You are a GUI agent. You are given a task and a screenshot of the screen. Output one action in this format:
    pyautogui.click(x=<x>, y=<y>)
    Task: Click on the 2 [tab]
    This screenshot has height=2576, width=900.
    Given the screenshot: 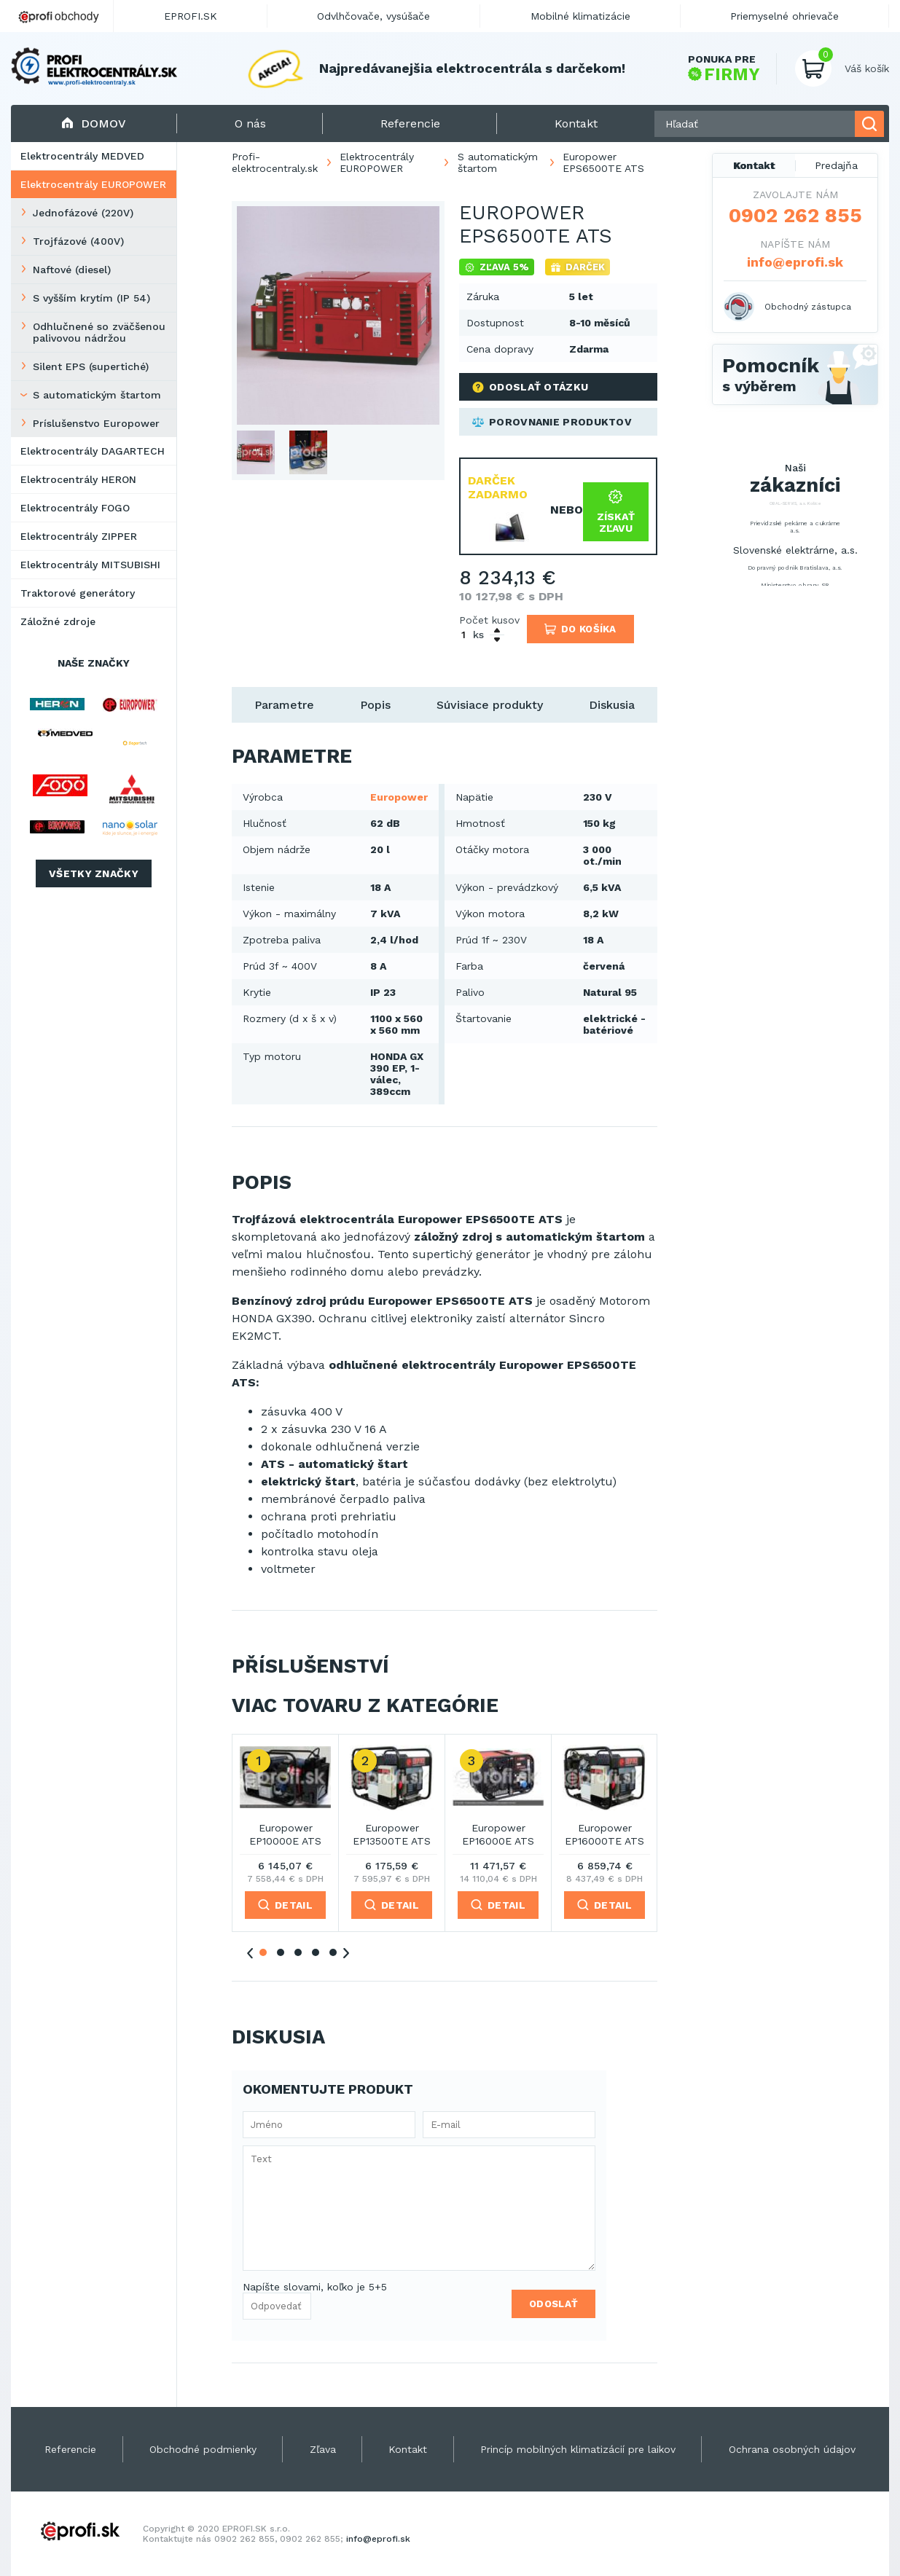 What is the action you would take?
    pyautogui.click(x=280, y=1952)
    